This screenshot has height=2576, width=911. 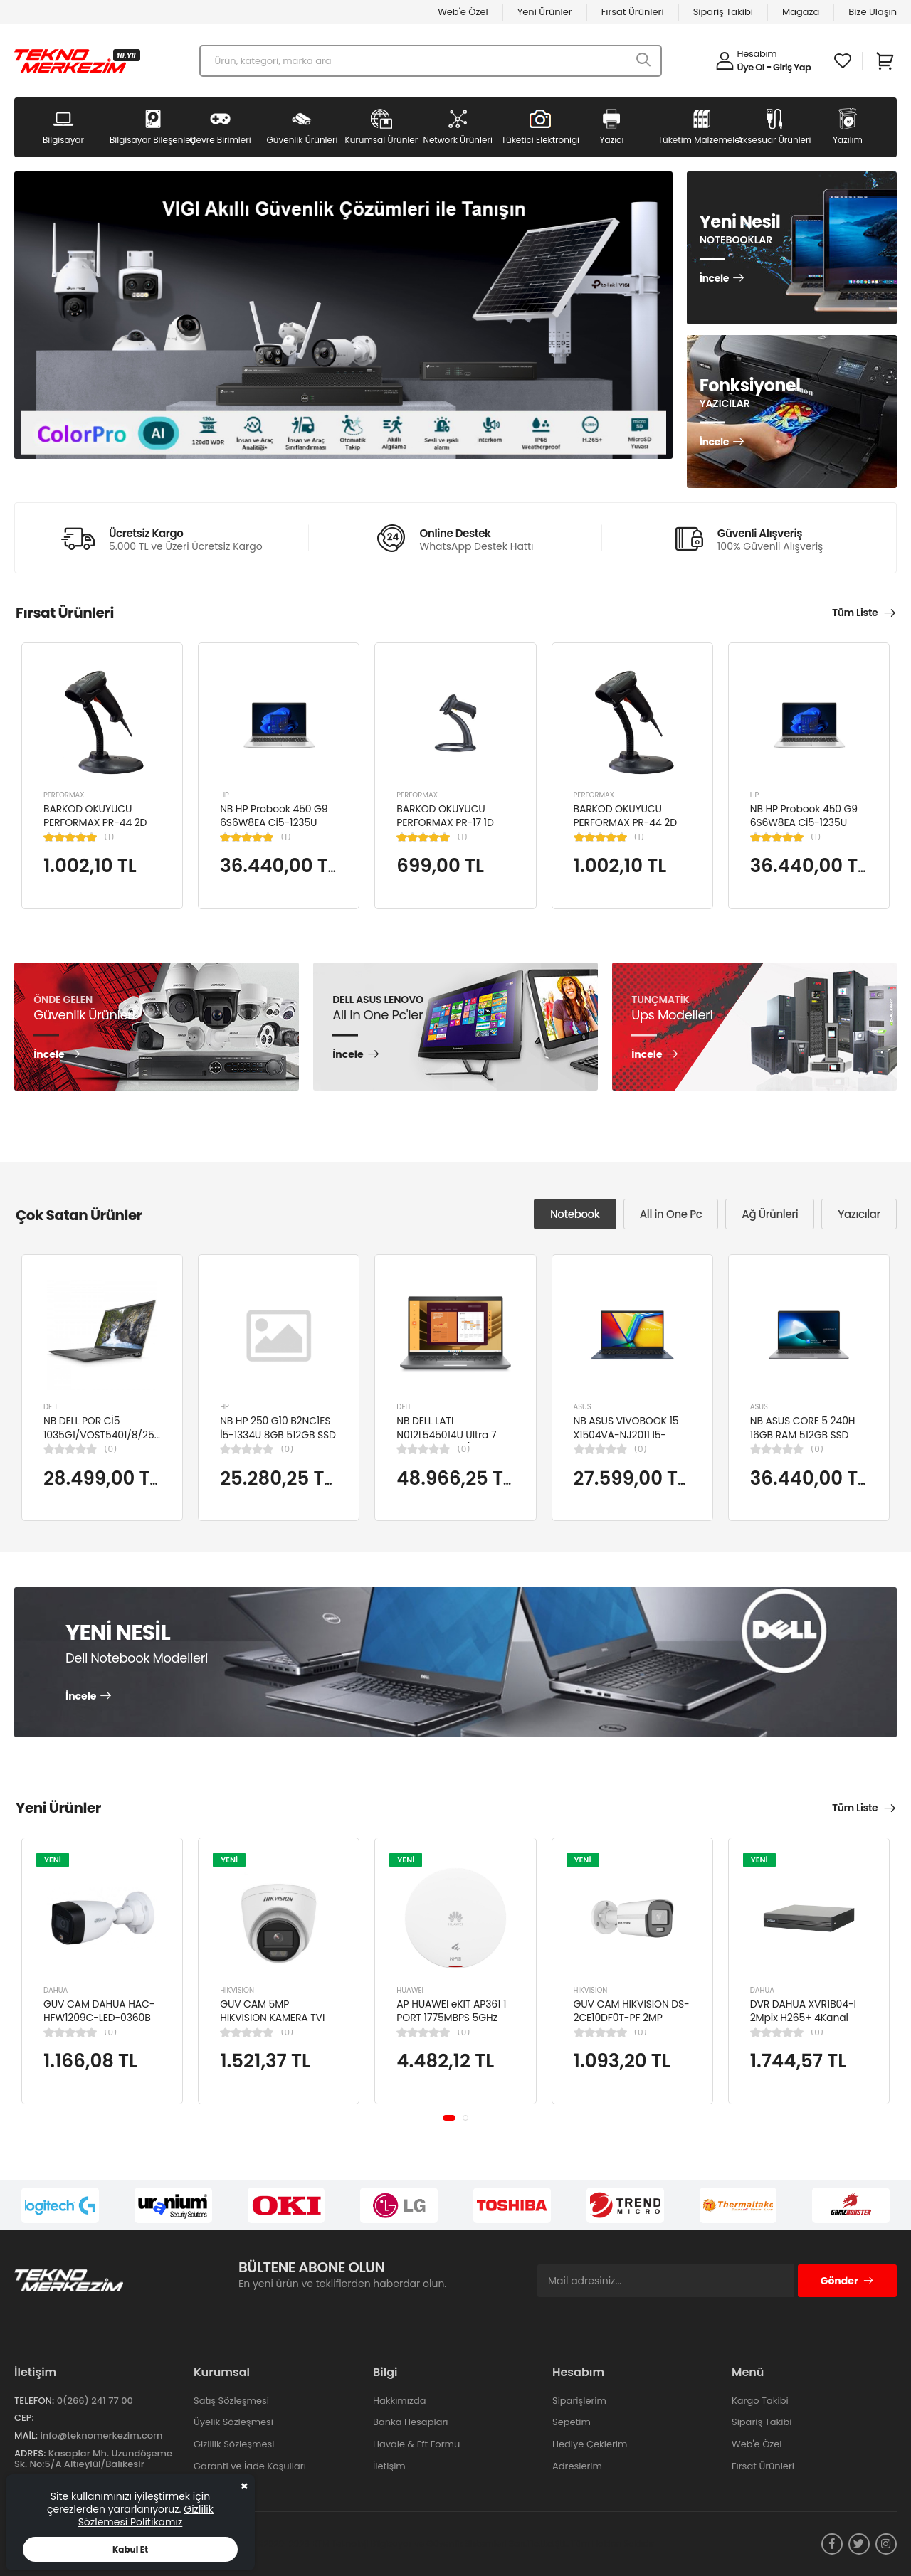 I want to click on (1), so click(x=109, y=837).